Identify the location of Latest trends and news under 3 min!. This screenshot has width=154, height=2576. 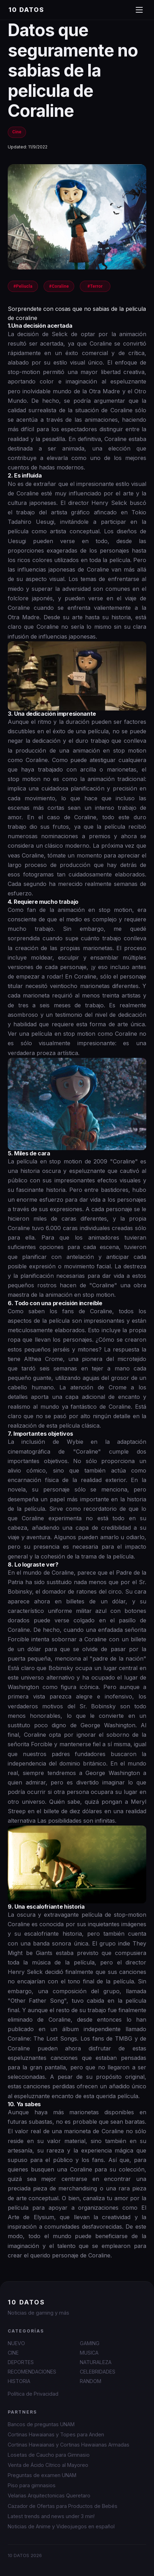
(51, 2516).